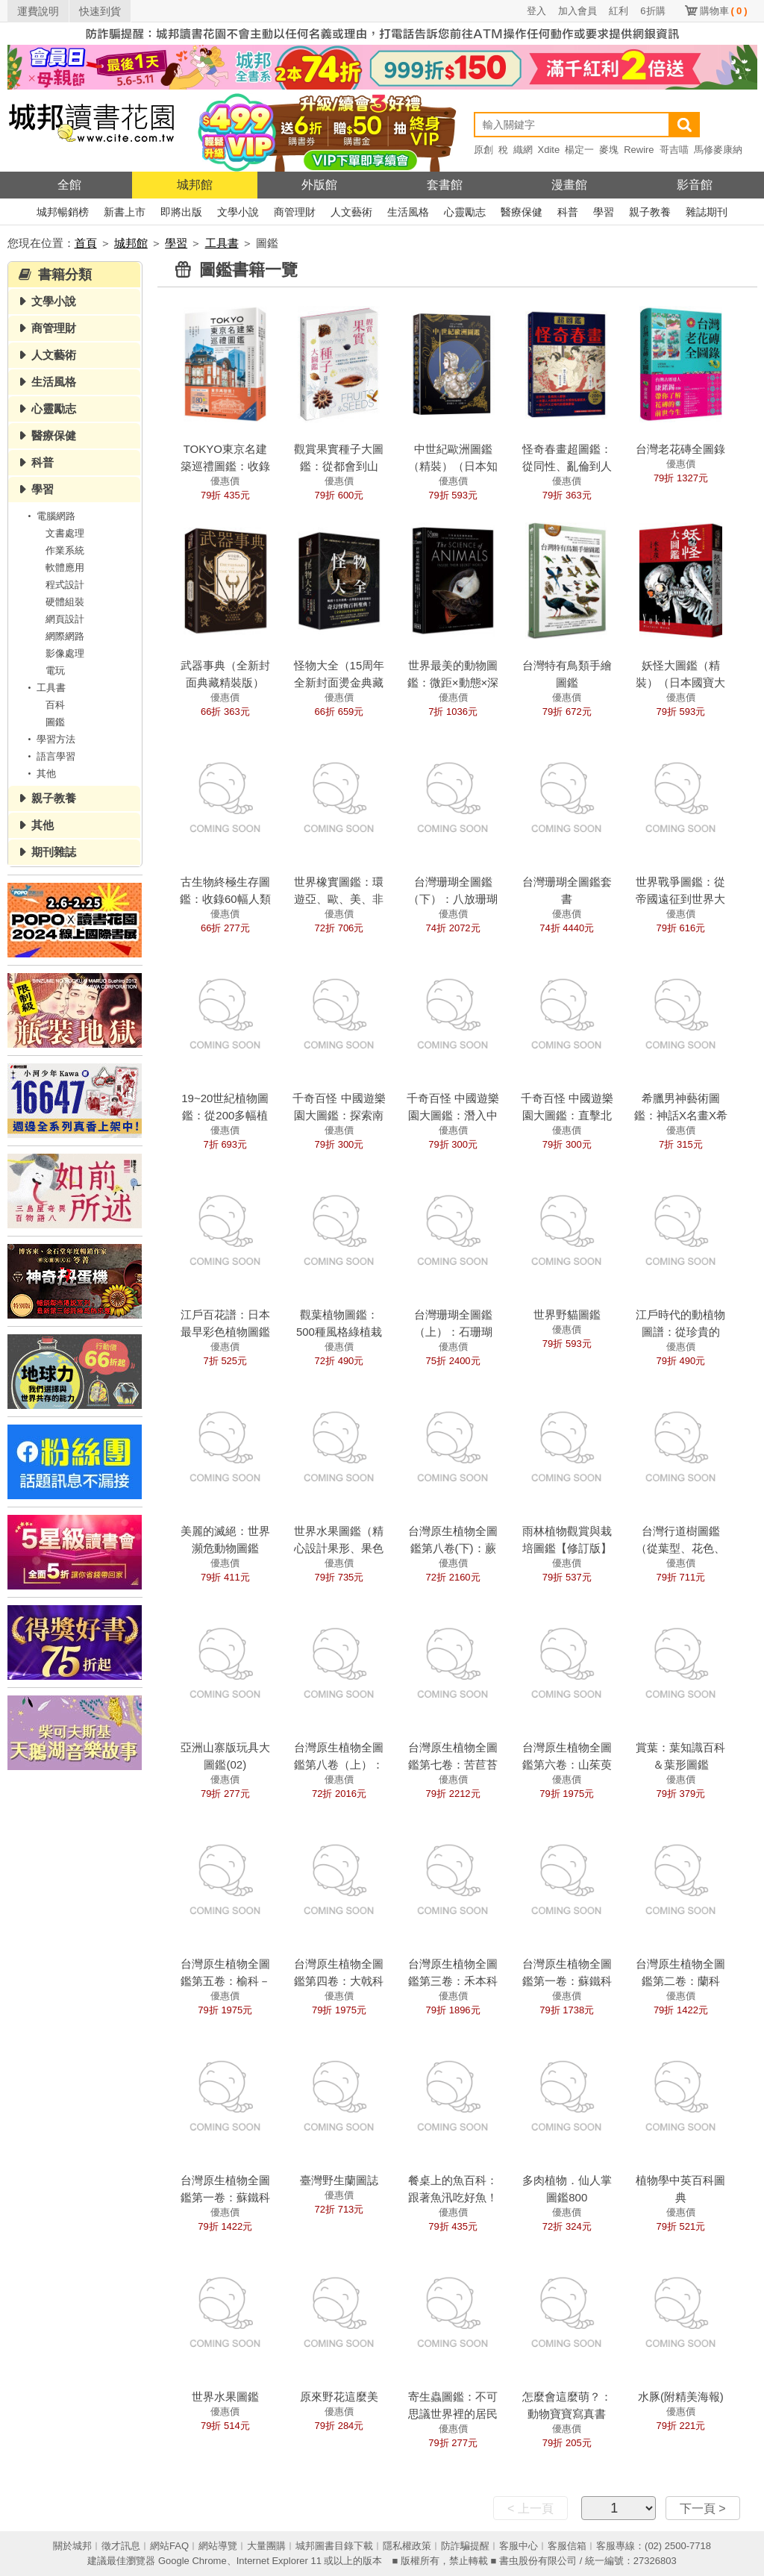 The height and width of the screenshot is (2576, 764). What do you see at coordinates (569, 184) in the screenshot?
I see `漫畫館` at bounding box center [569, 184].